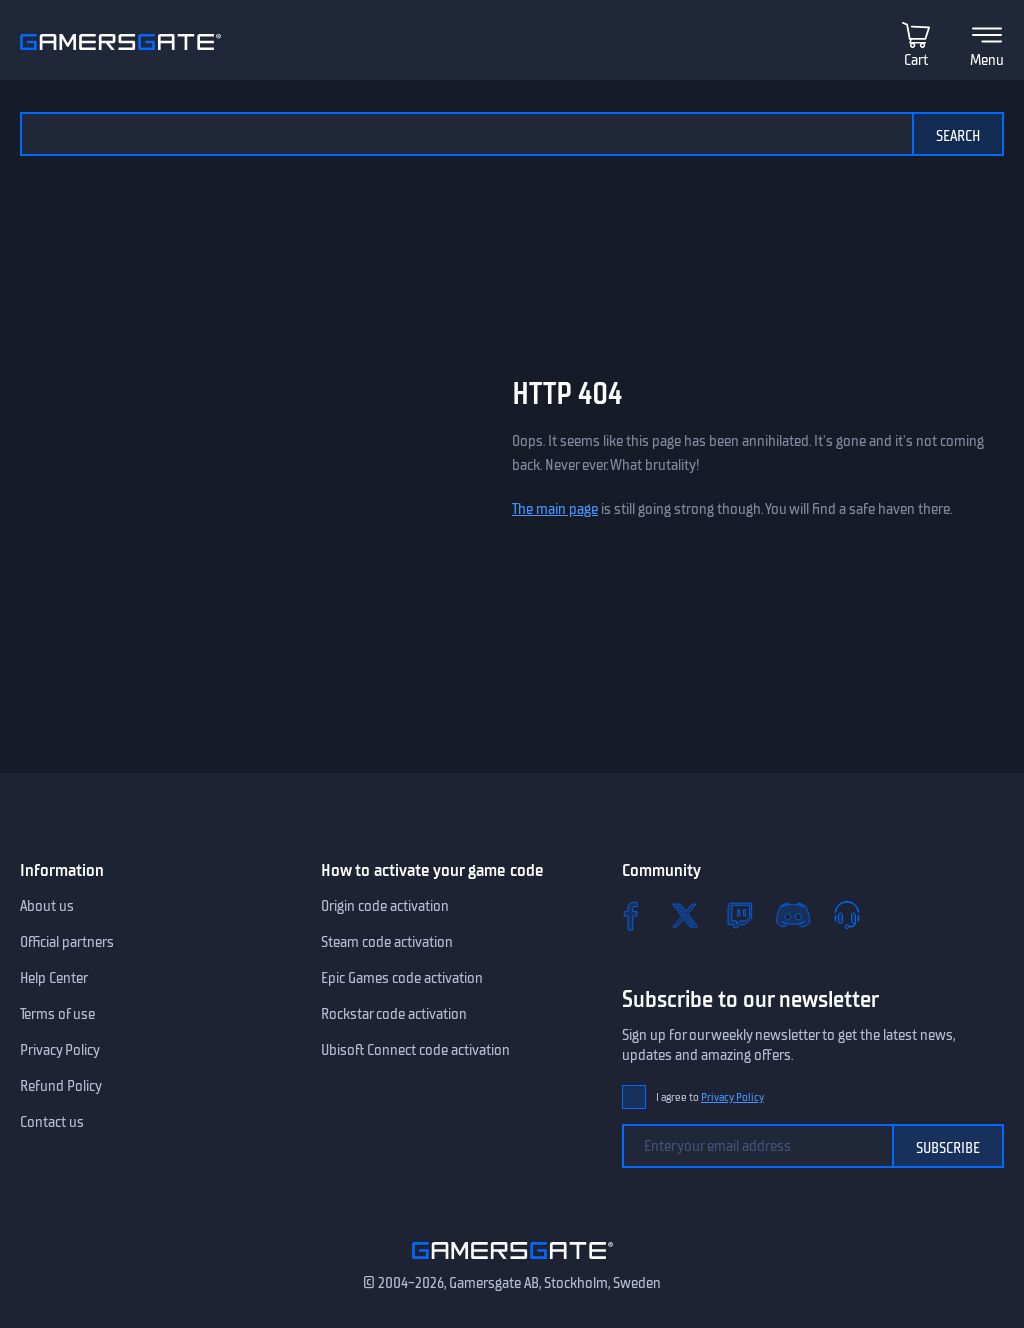 The image size is (1024, 1328). What do you see at coordinates (57, 1014) in the screenshot?
I see `Terms of use` at bounding box center [57, 1014].